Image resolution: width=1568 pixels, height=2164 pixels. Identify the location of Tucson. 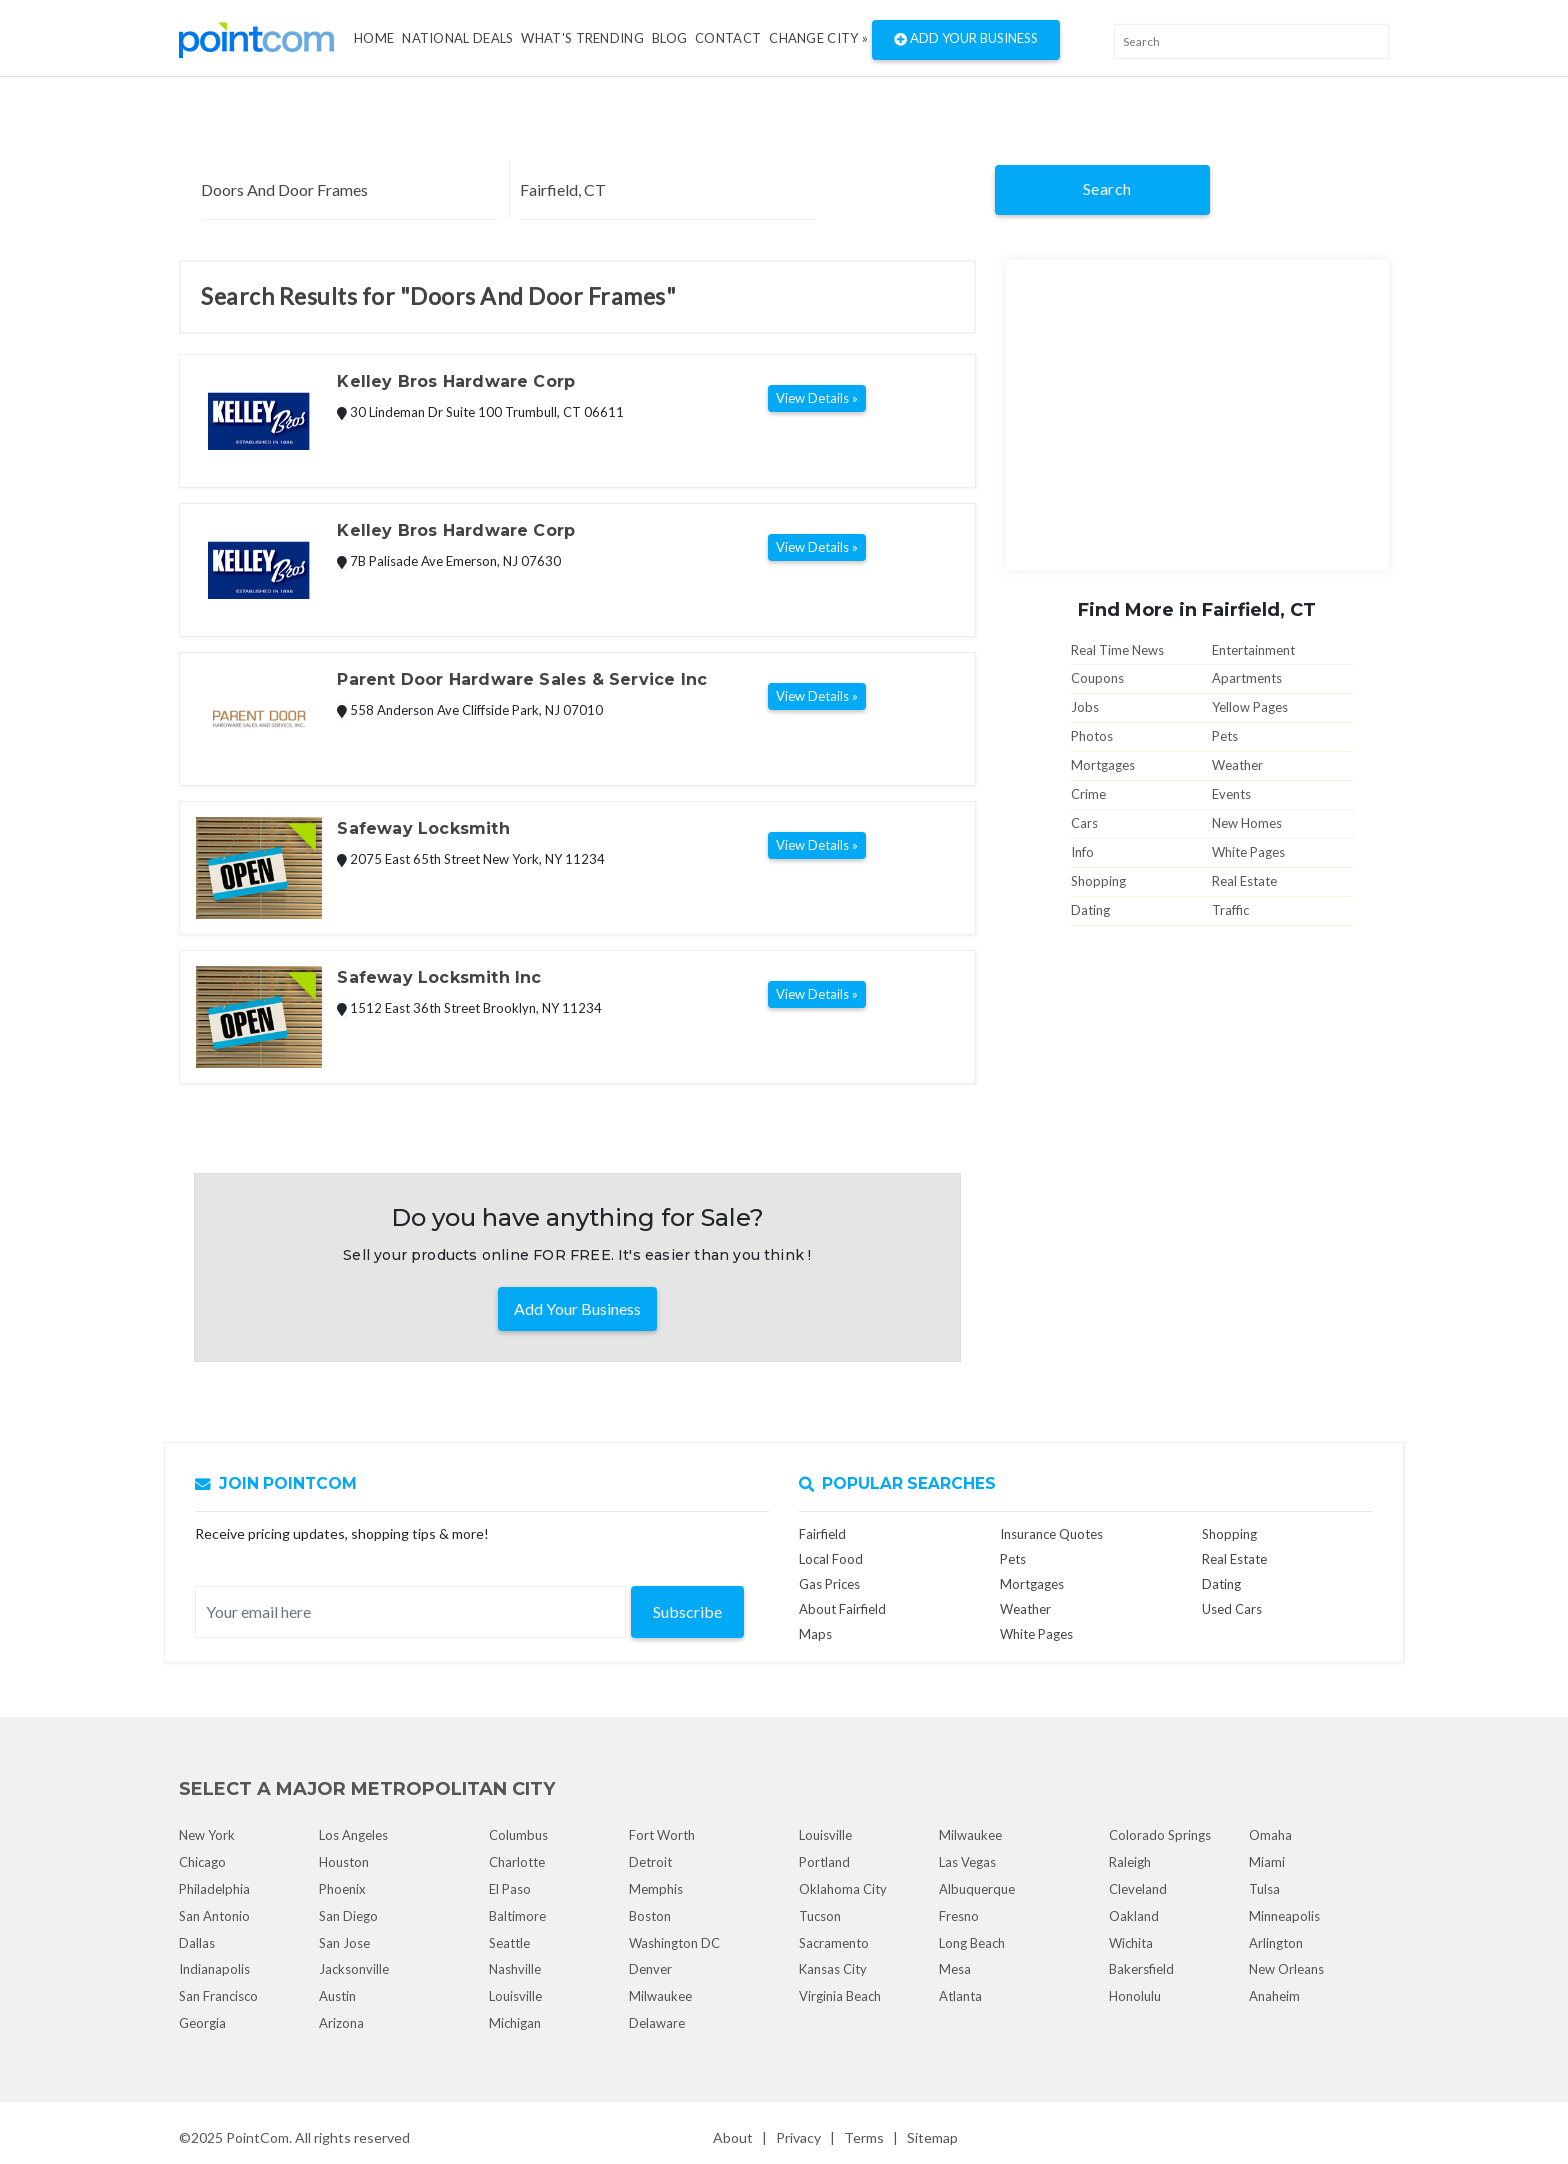
(820, 1916).